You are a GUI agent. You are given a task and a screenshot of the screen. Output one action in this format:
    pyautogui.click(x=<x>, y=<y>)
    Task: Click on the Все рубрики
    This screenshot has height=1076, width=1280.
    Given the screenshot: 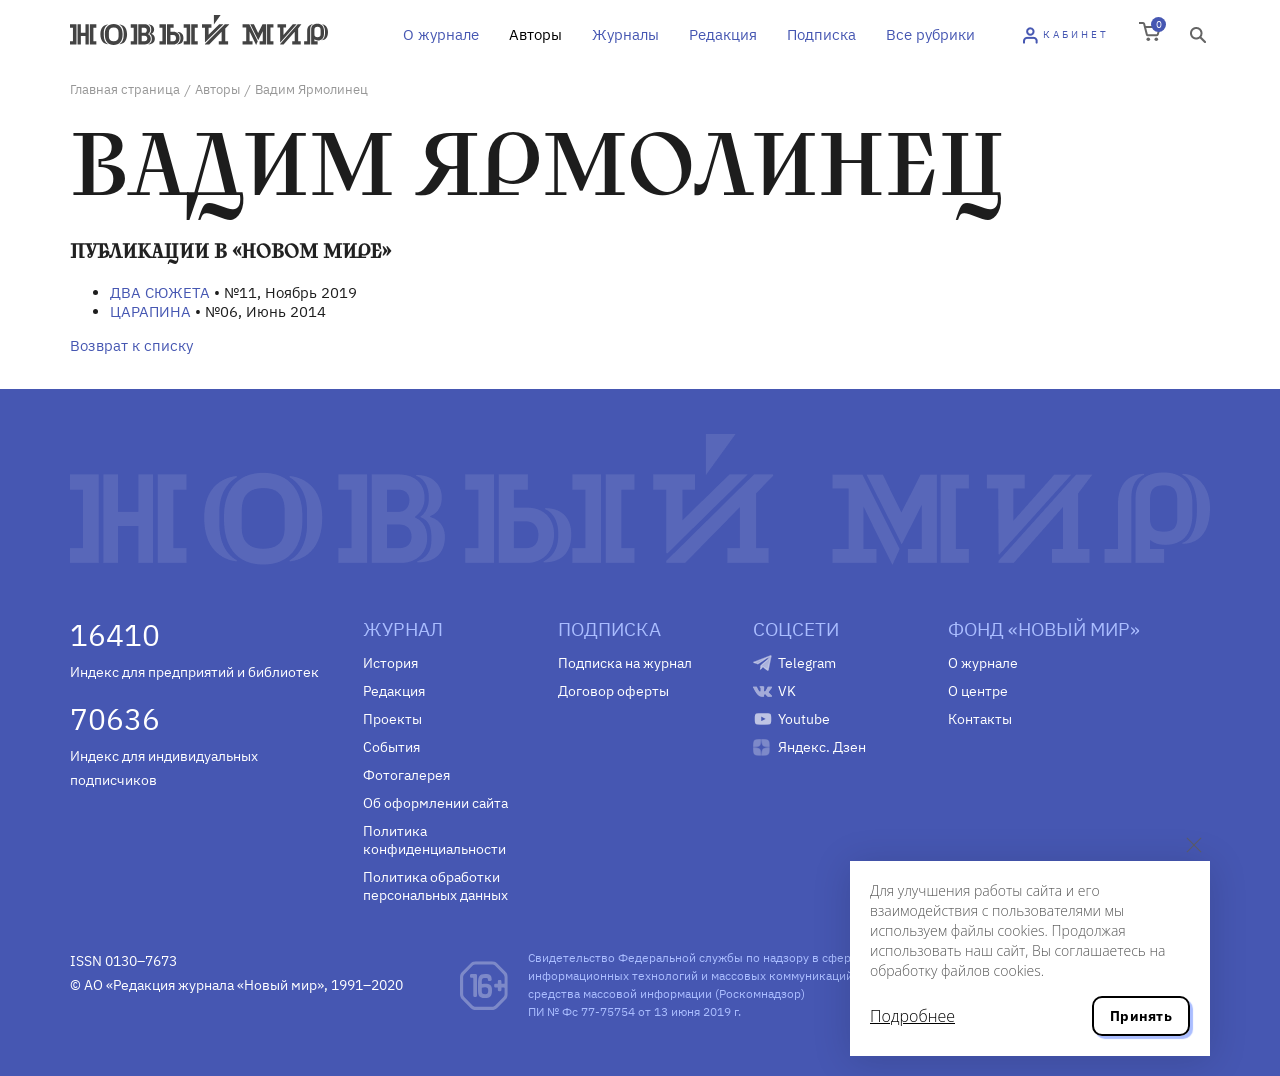 What is the action you would take?
    pyautogui.click(x=930, y=34)
    